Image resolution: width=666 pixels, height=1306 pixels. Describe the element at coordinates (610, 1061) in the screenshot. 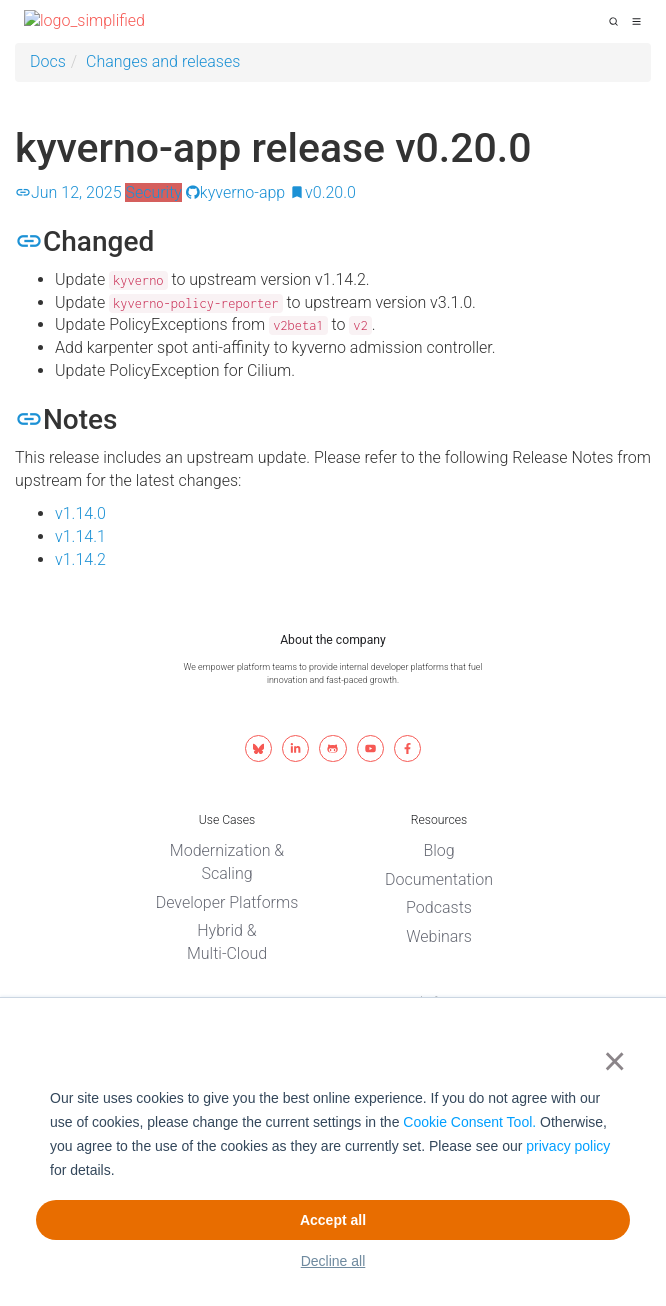

I see `× [button]` at that location.